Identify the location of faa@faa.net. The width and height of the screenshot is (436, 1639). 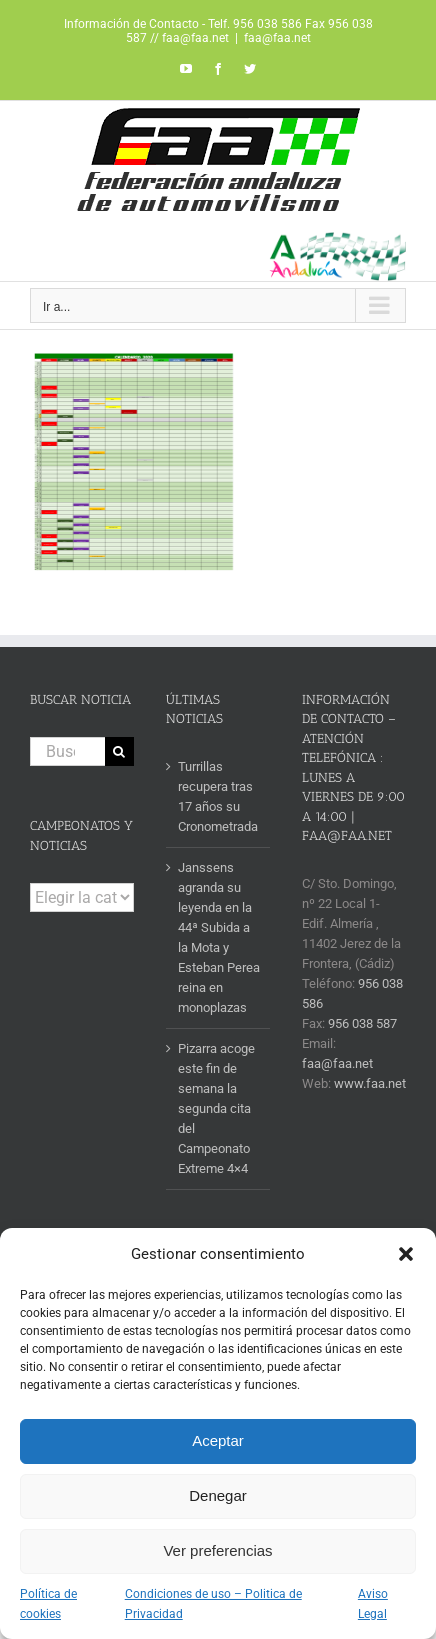
(277, 38).